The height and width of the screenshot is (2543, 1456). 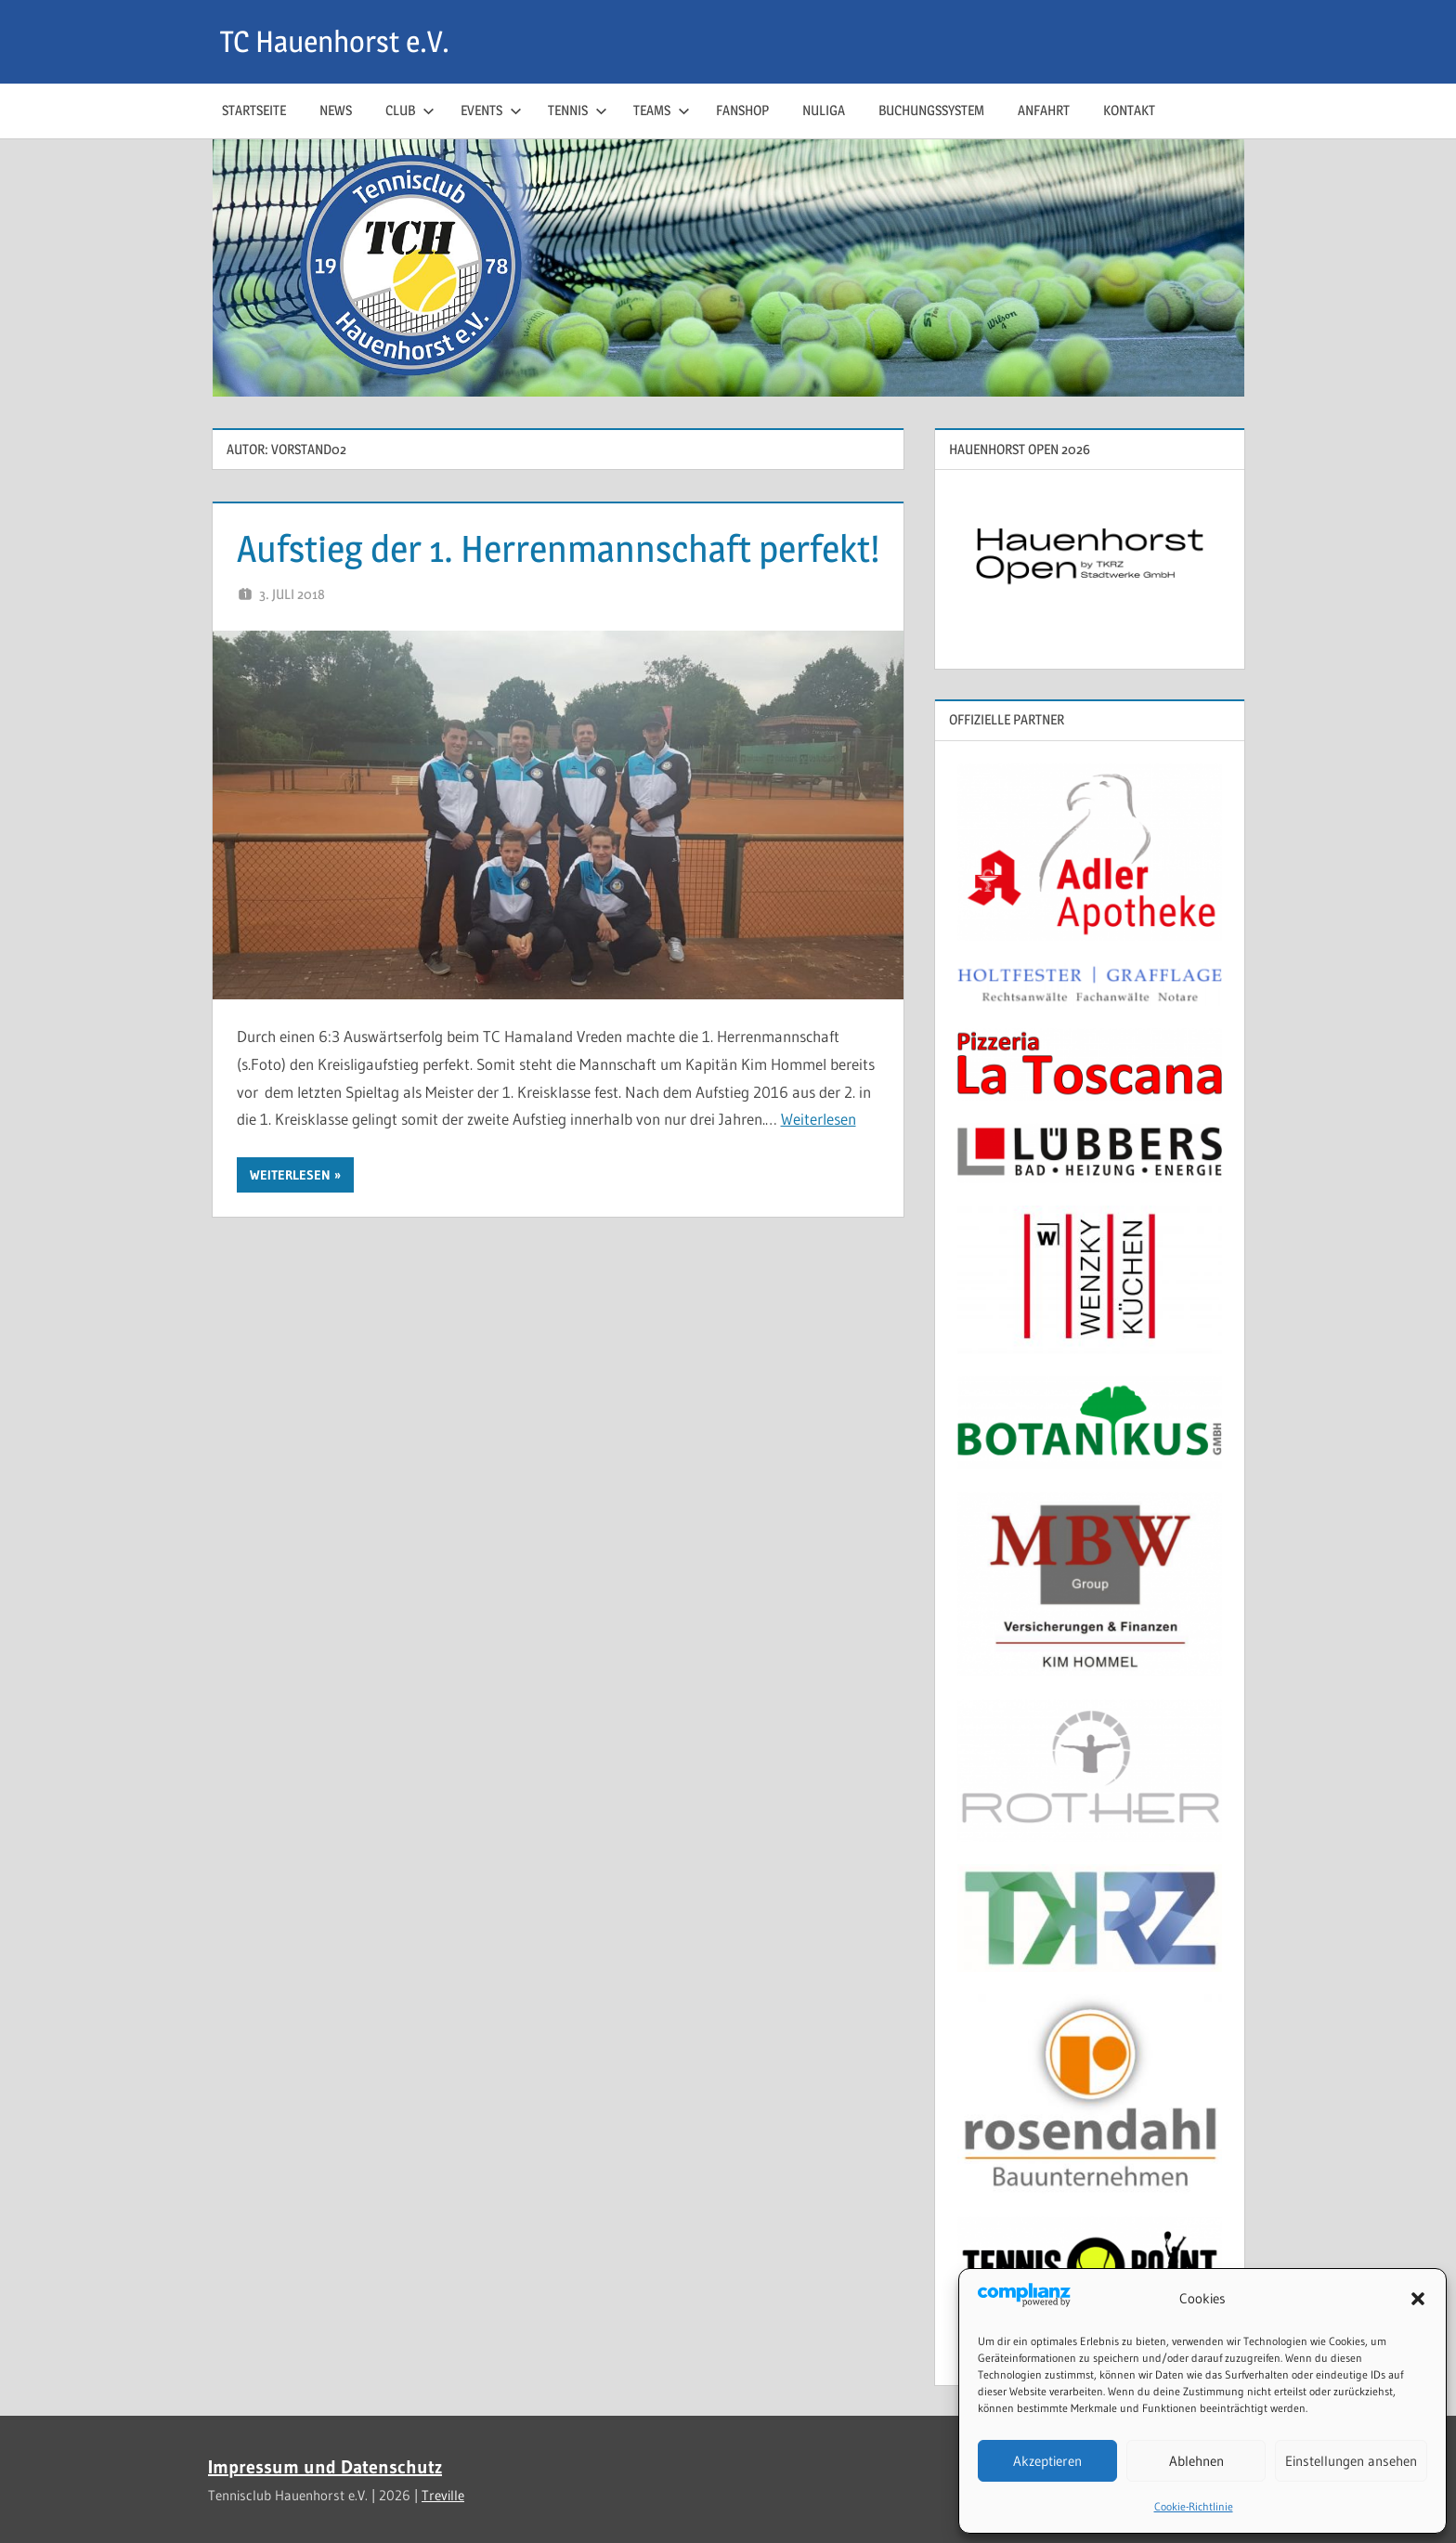 I want to click on TC Hauenhorst e.V., so click(x=334, y=41).